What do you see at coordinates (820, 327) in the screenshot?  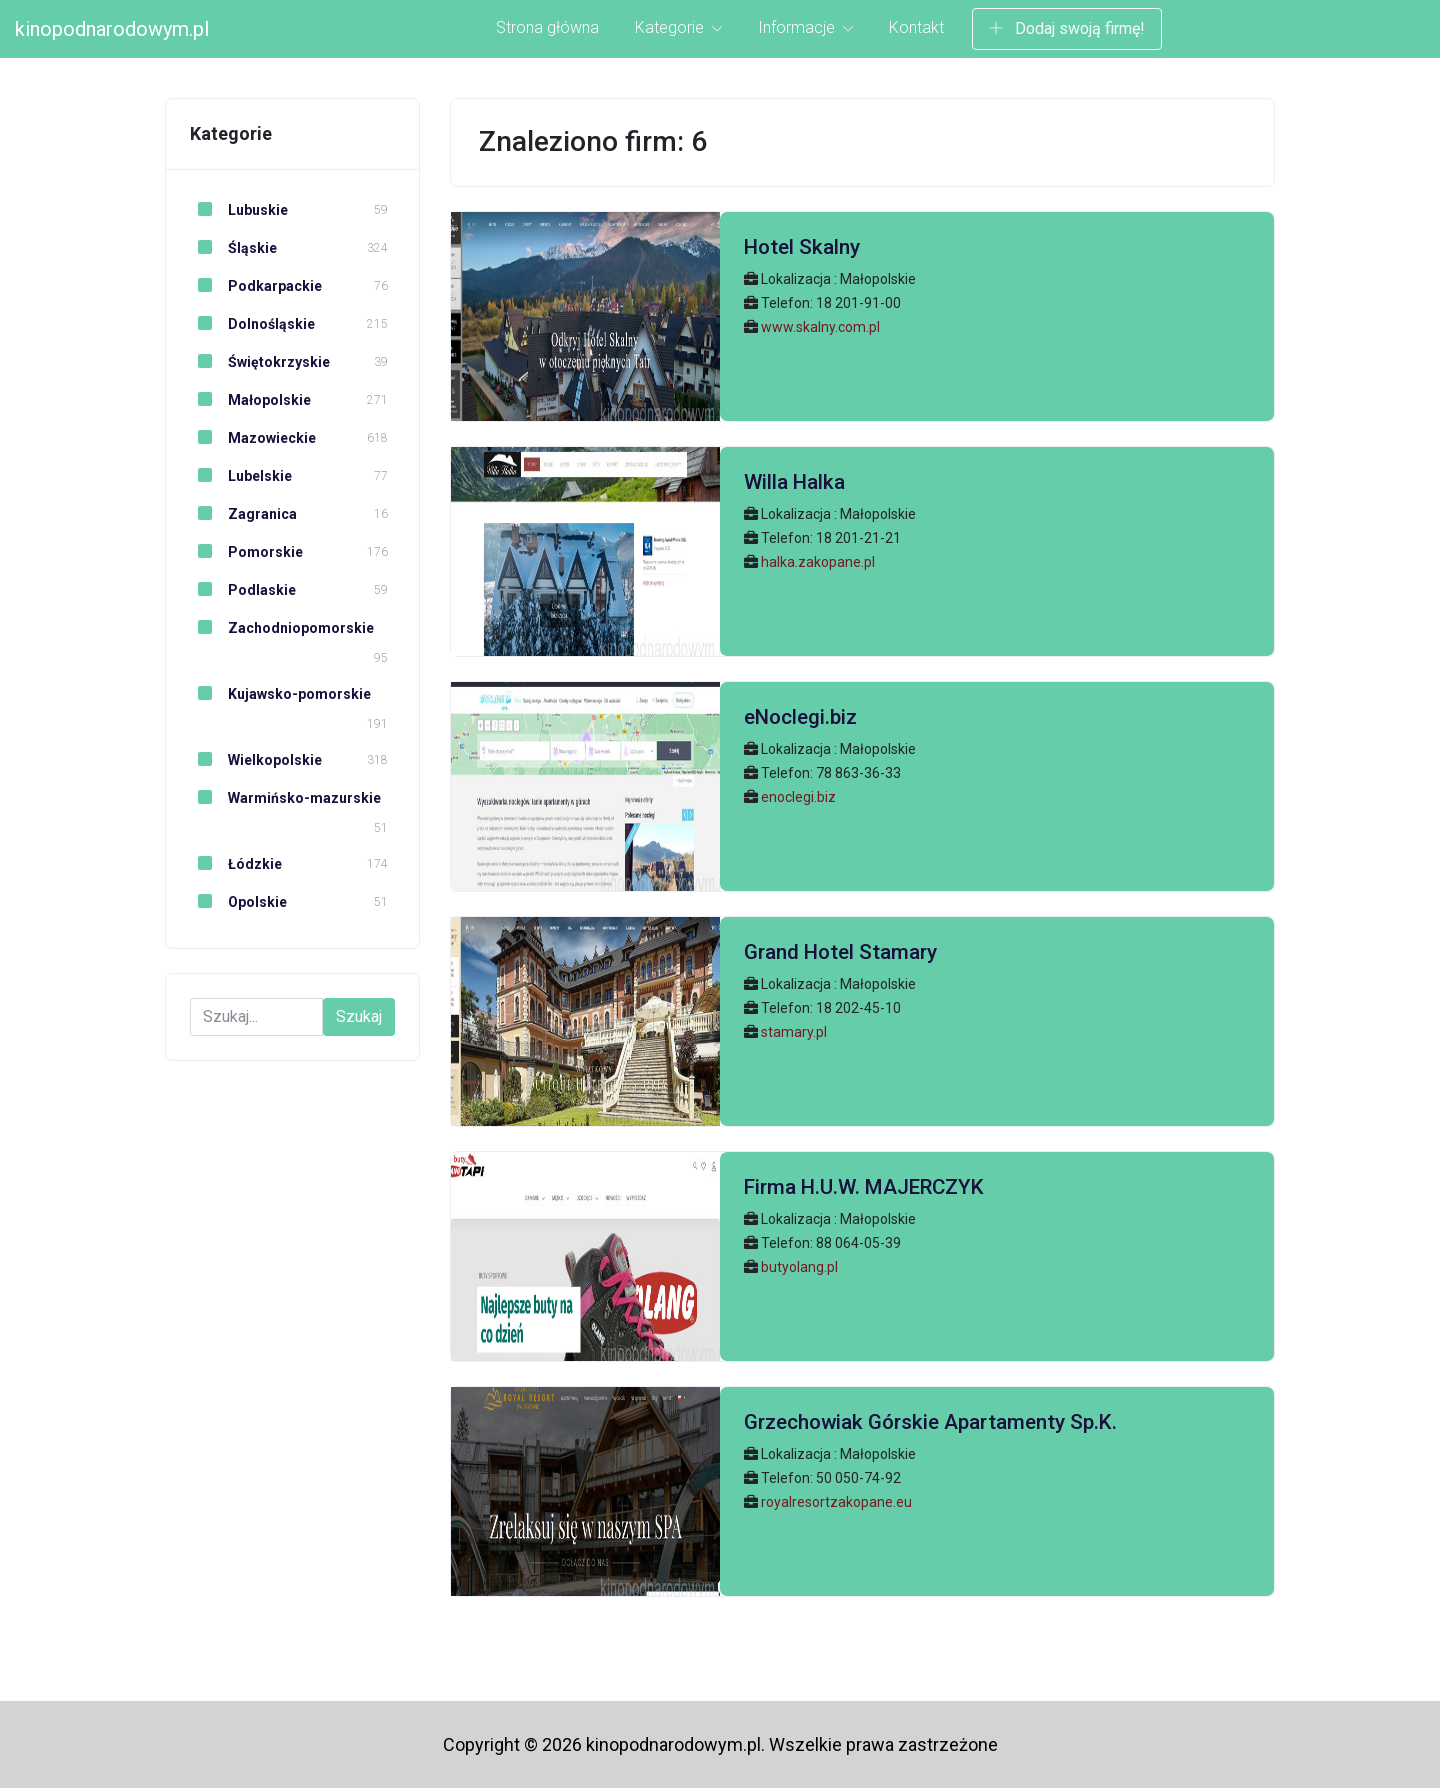 I see `www.skalny.com.pl` at bounding box center [820, 327].